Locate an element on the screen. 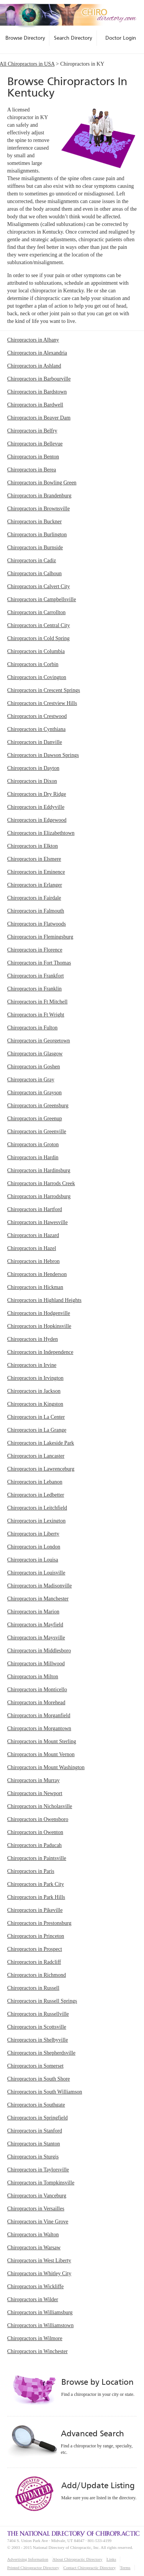  Chiropractors in Mount Vernon is located at coordinates (41, 1754).